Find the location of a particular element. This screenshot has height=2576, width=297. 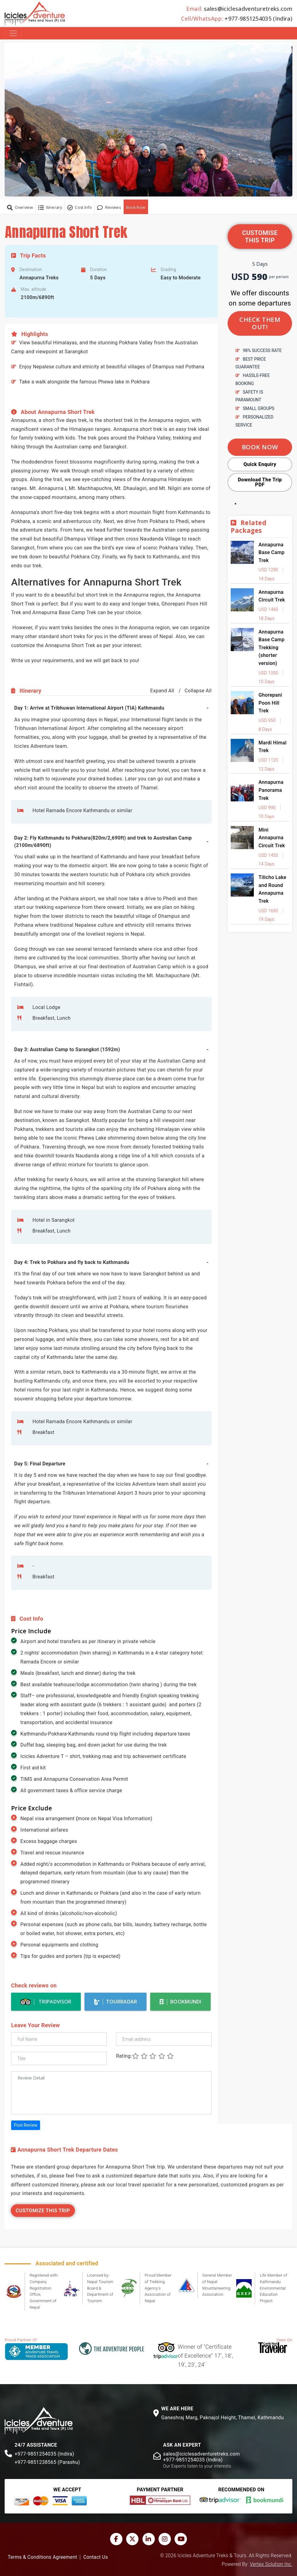

Overview is located at coordinates (20, 207).